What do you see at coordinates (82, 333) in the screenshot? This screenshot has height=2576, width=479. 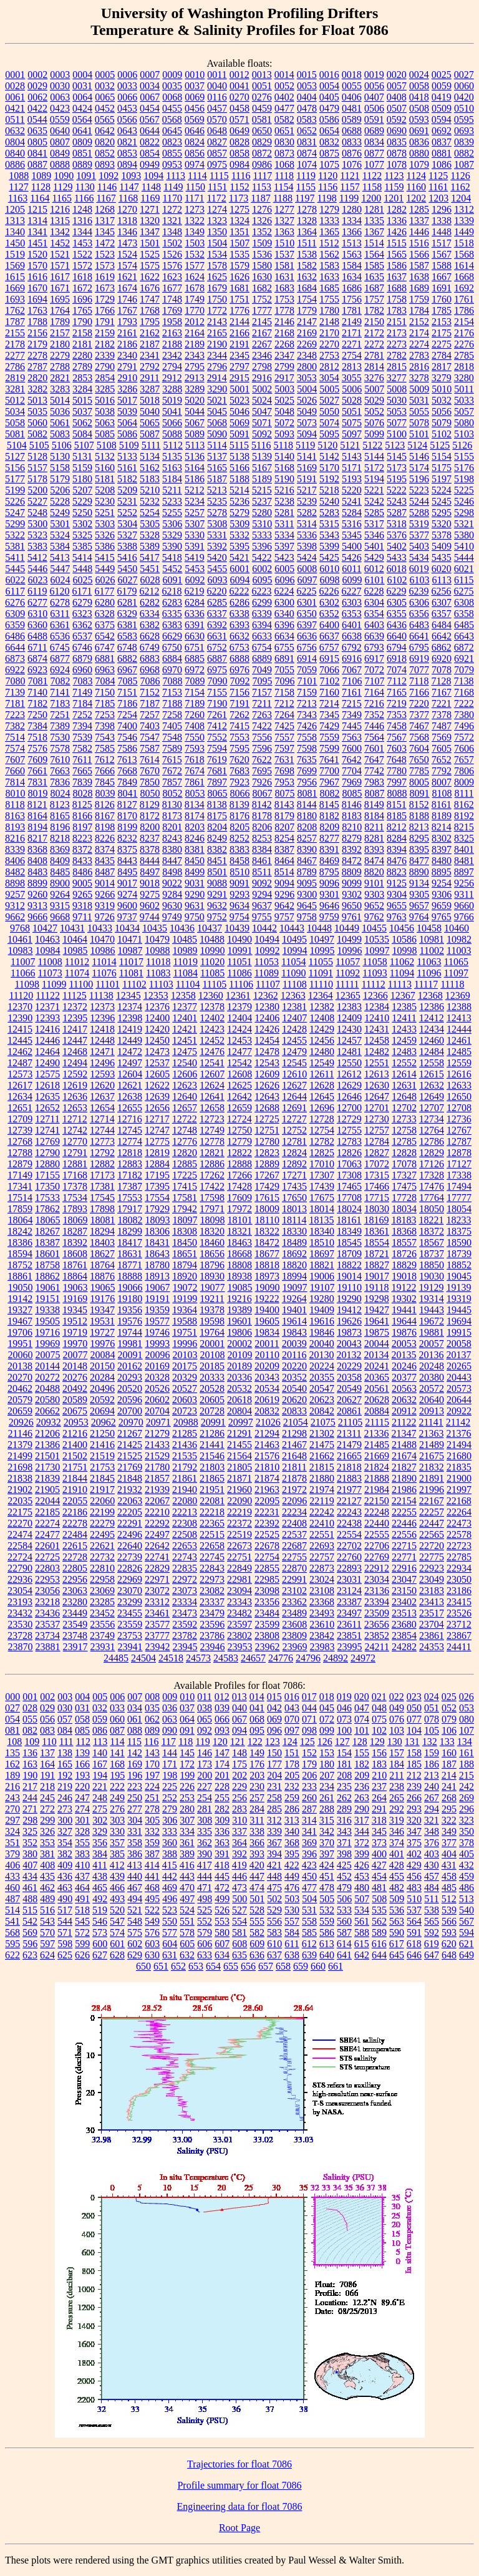 I see `2158` at bounding box center [82, 333].